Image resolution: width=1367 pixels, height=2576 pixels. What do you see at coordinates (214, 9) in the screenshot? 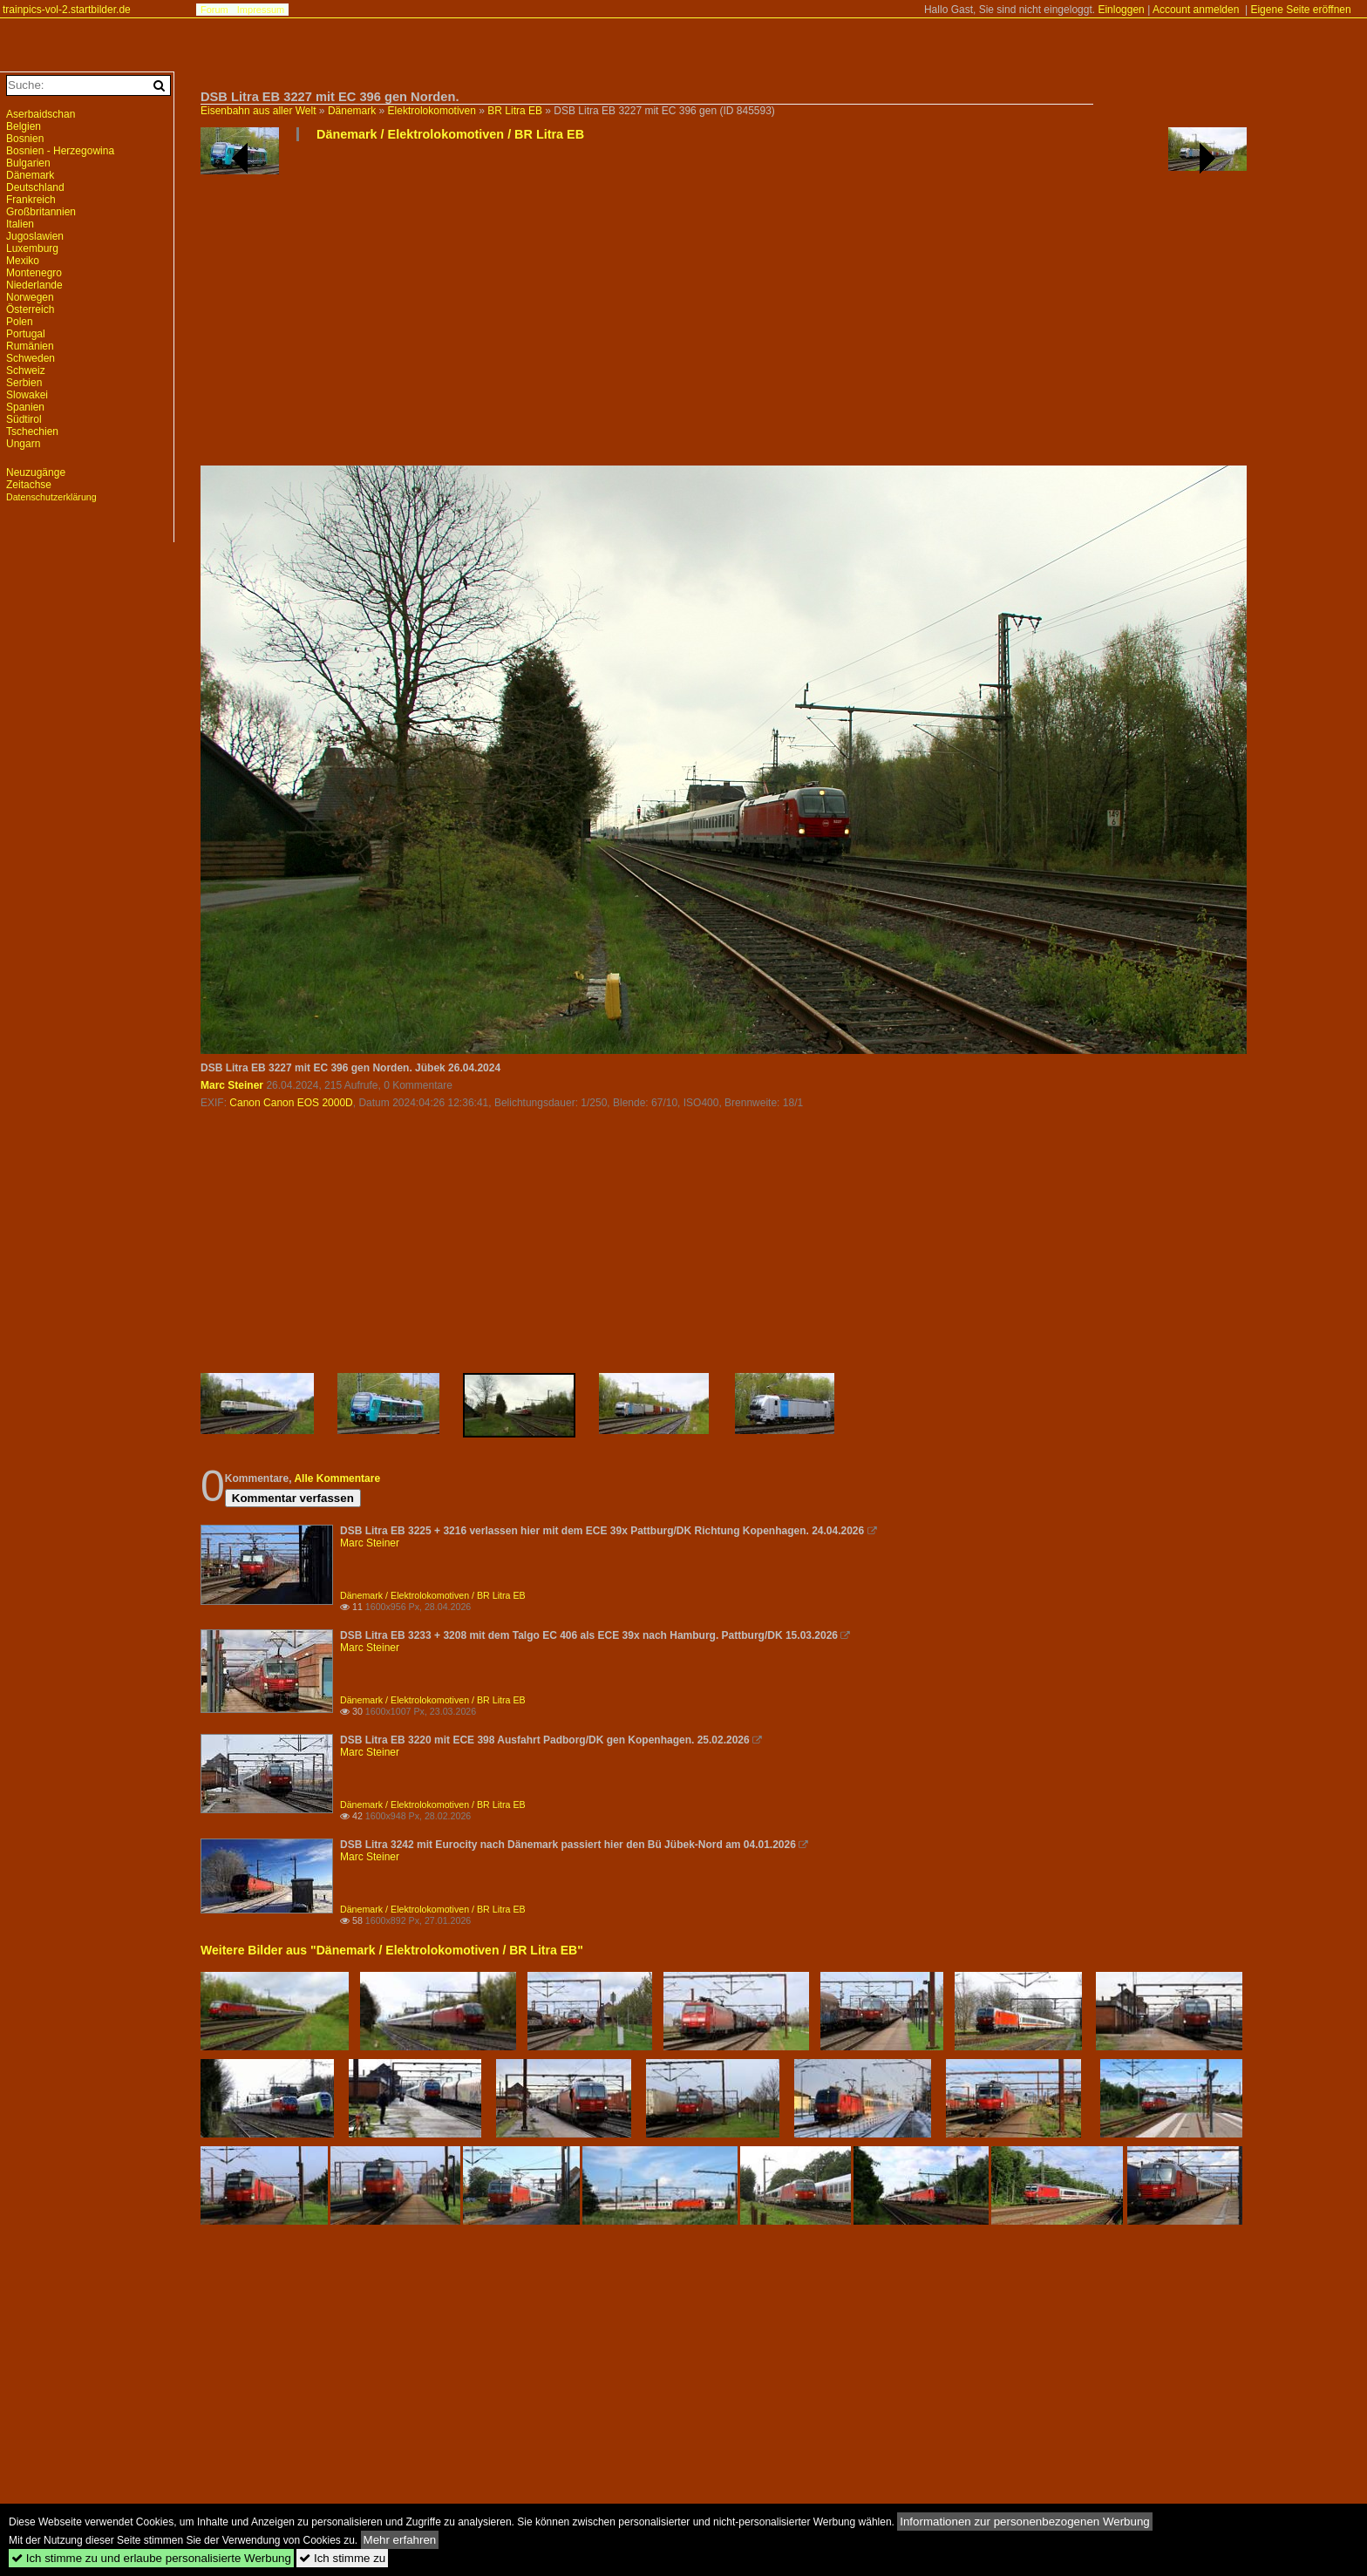
I see `Forum` at bounding box center [214, 9].